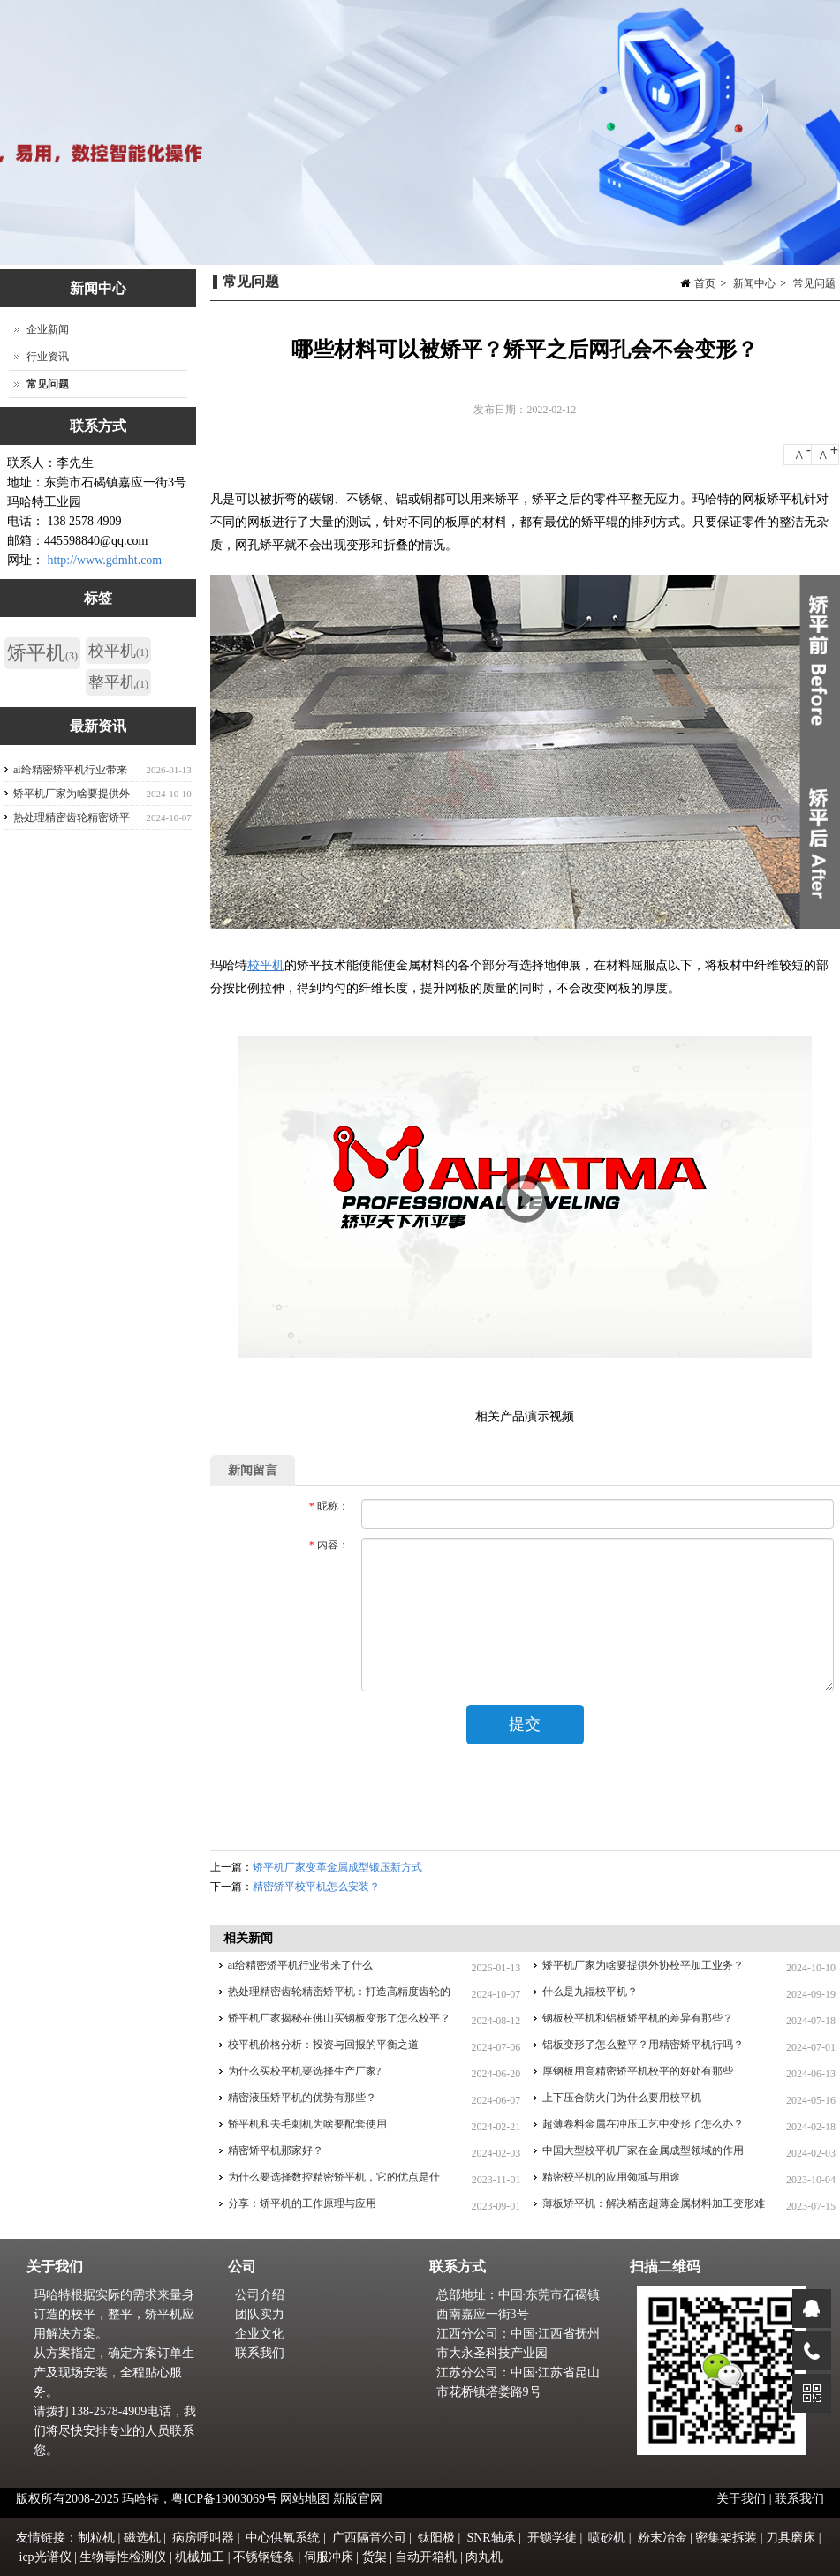 This screenshot has width=840, height=2576. What do you see at coordinates (122, 2557) in the screenshot?
I see `生物毒性检测仪` at bounding box center [122, 2557].